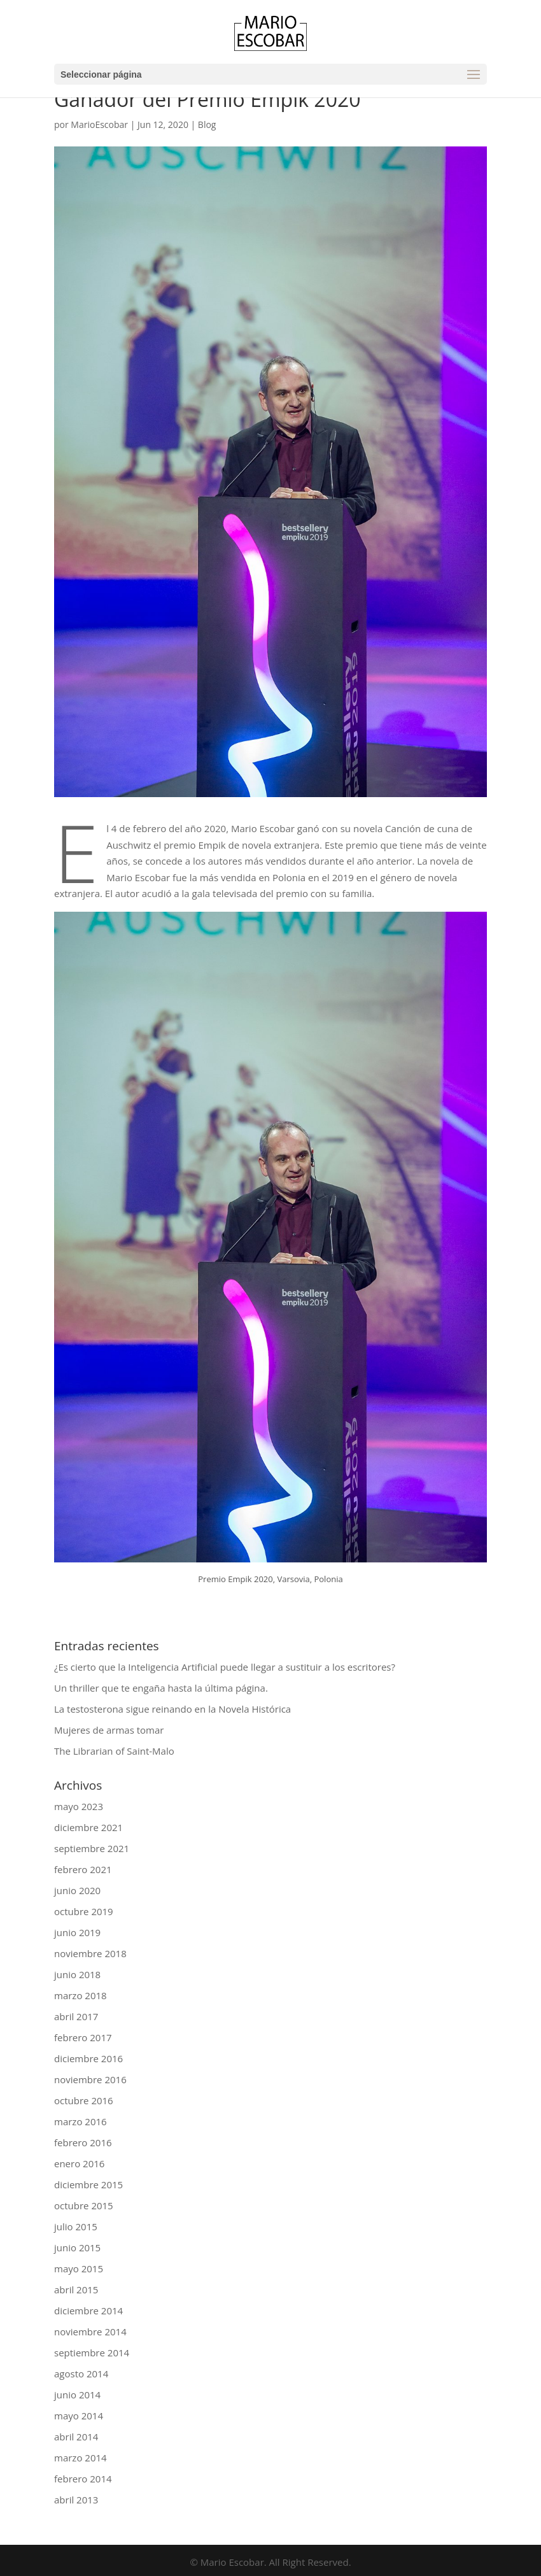 This screenshot has height=2576, width=541. What do you see at coordinates (77, 2247) in the screenshot?
I see `junio 2015` at bounding box center [77, 2247].